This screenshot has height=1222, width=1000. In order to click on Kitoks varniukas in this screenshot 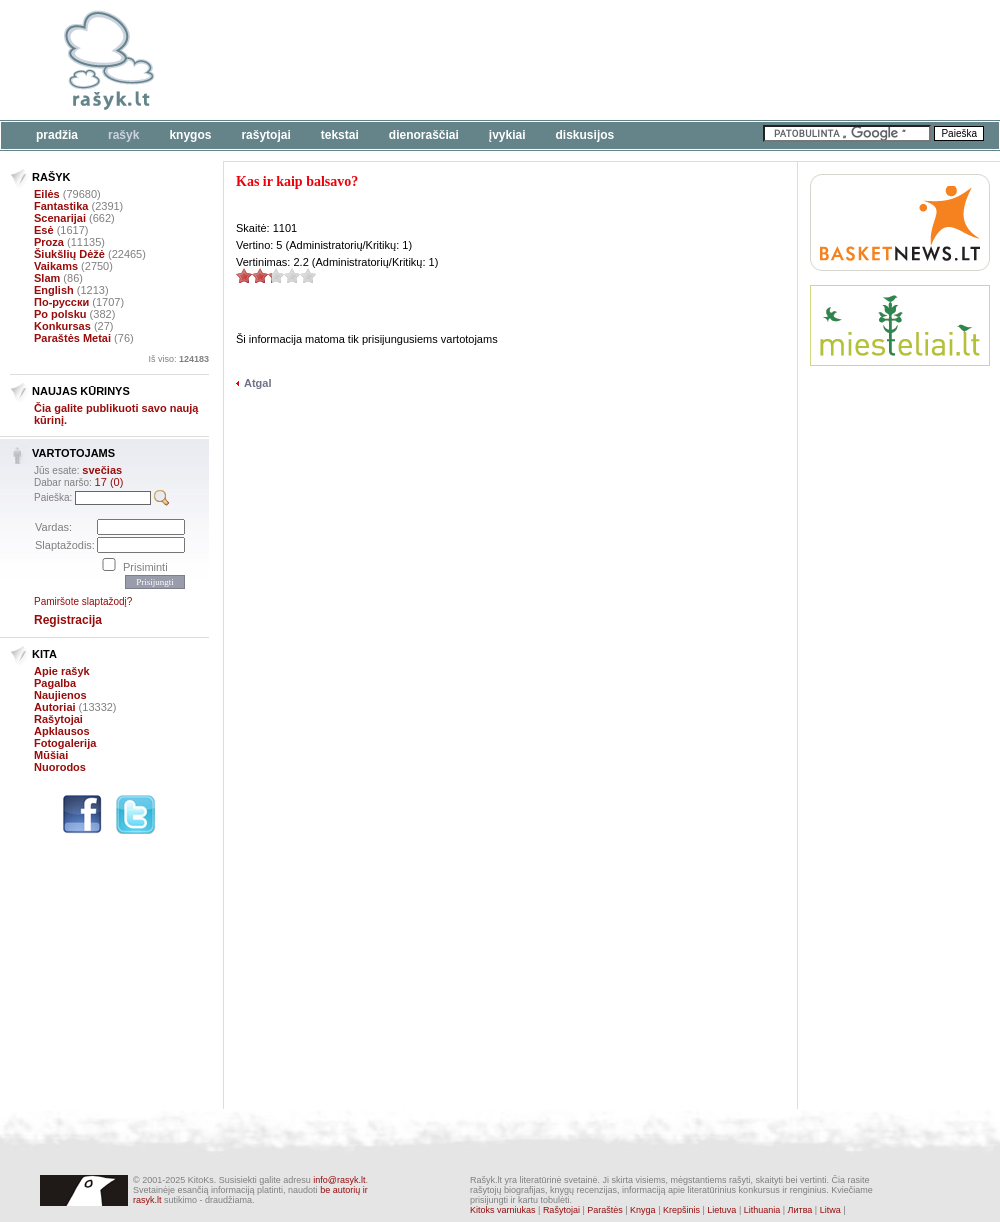, I will do `click(503, 1210)`.